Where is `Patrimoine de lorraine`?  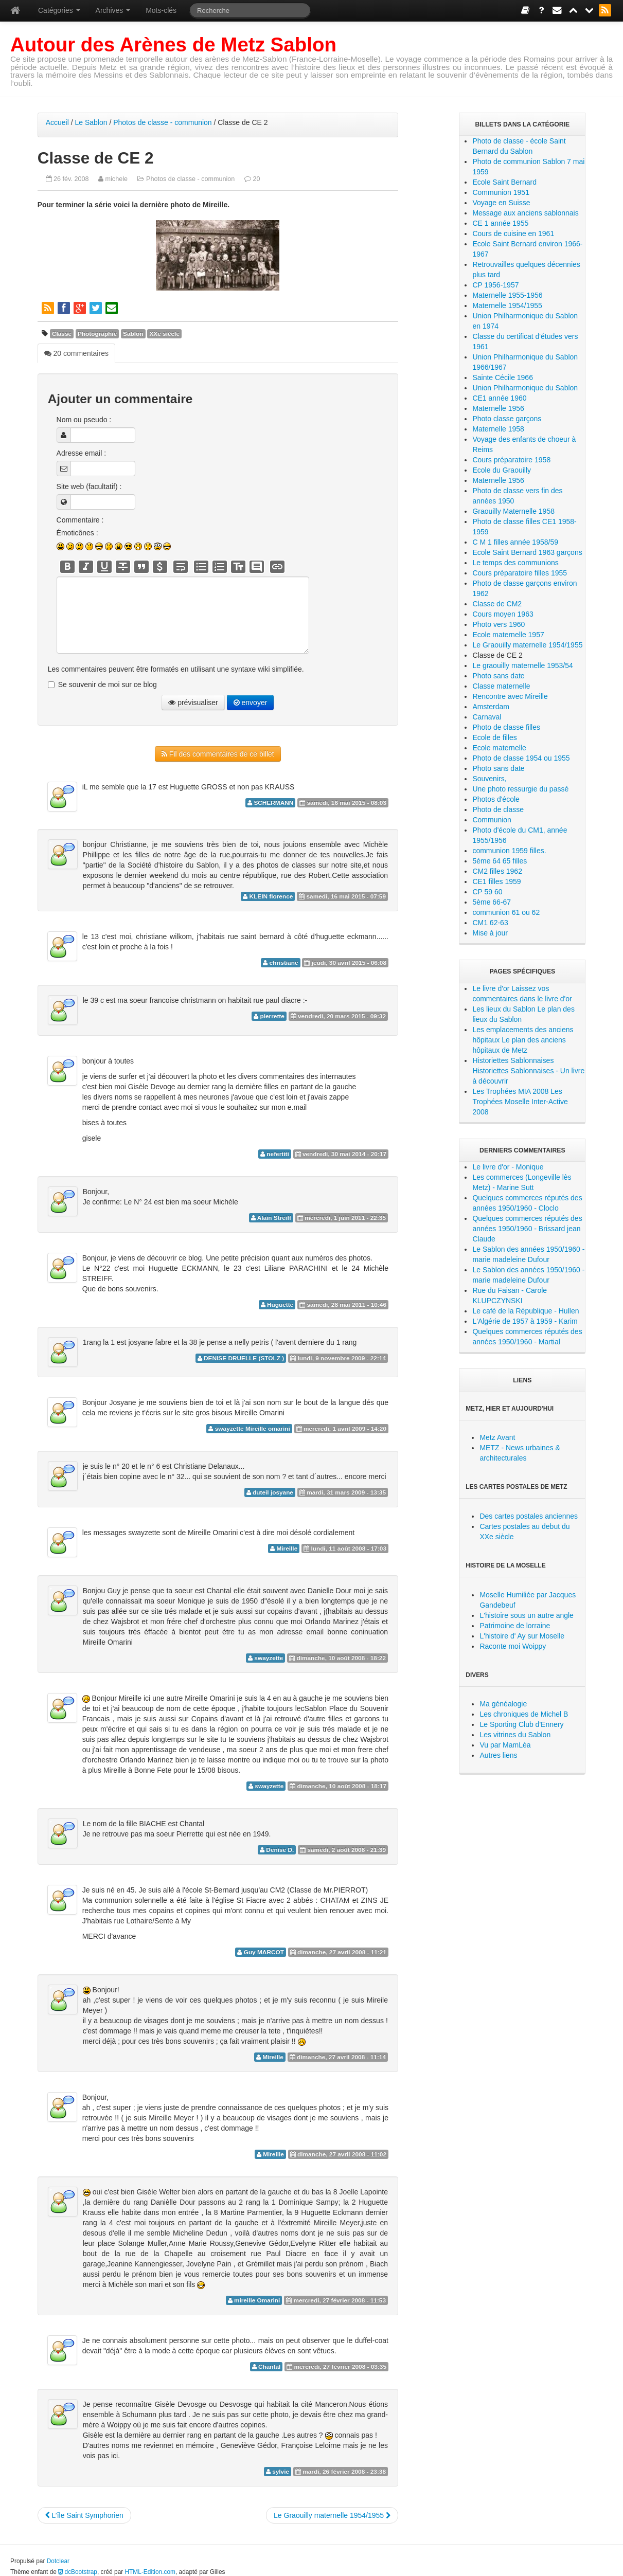
Patrimoine de lorraine is located at coordinates (514, 1626).